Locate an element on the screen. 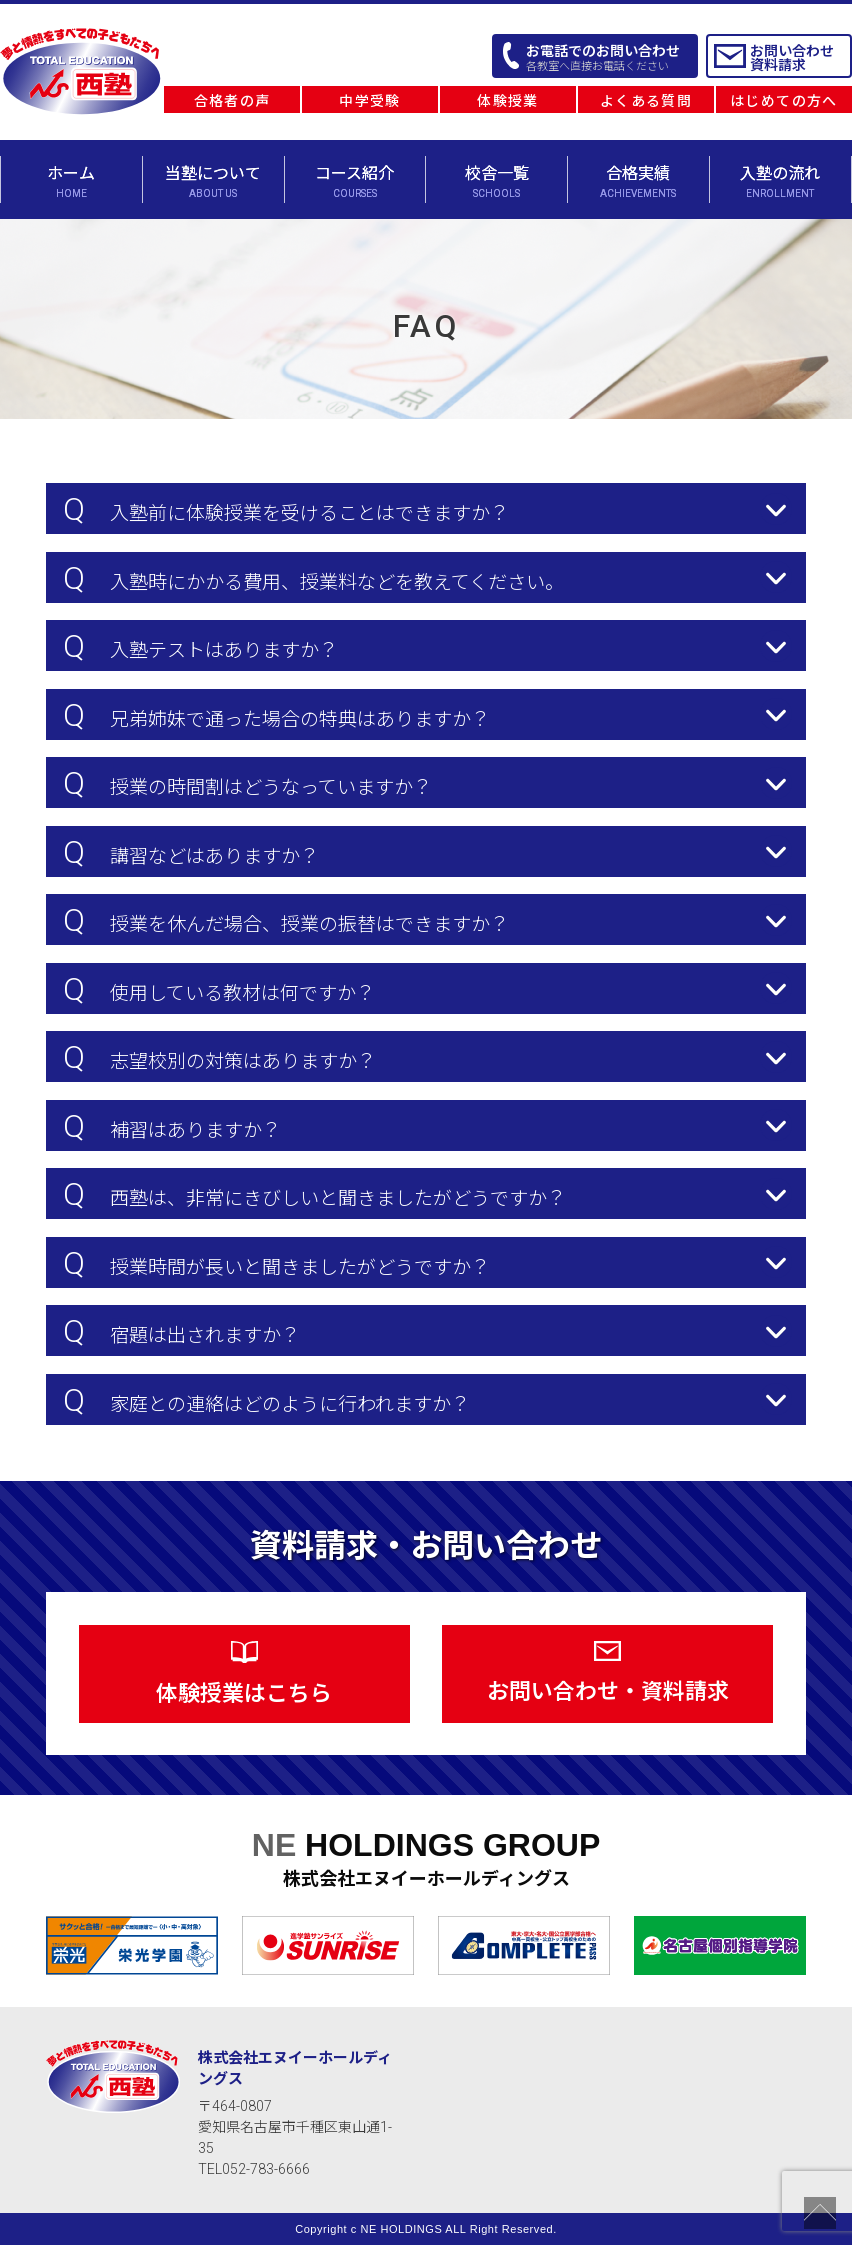 The image size is (852, 2245). 授業の時間割はどうなっていますか？ is located at coordinates (247, 783).